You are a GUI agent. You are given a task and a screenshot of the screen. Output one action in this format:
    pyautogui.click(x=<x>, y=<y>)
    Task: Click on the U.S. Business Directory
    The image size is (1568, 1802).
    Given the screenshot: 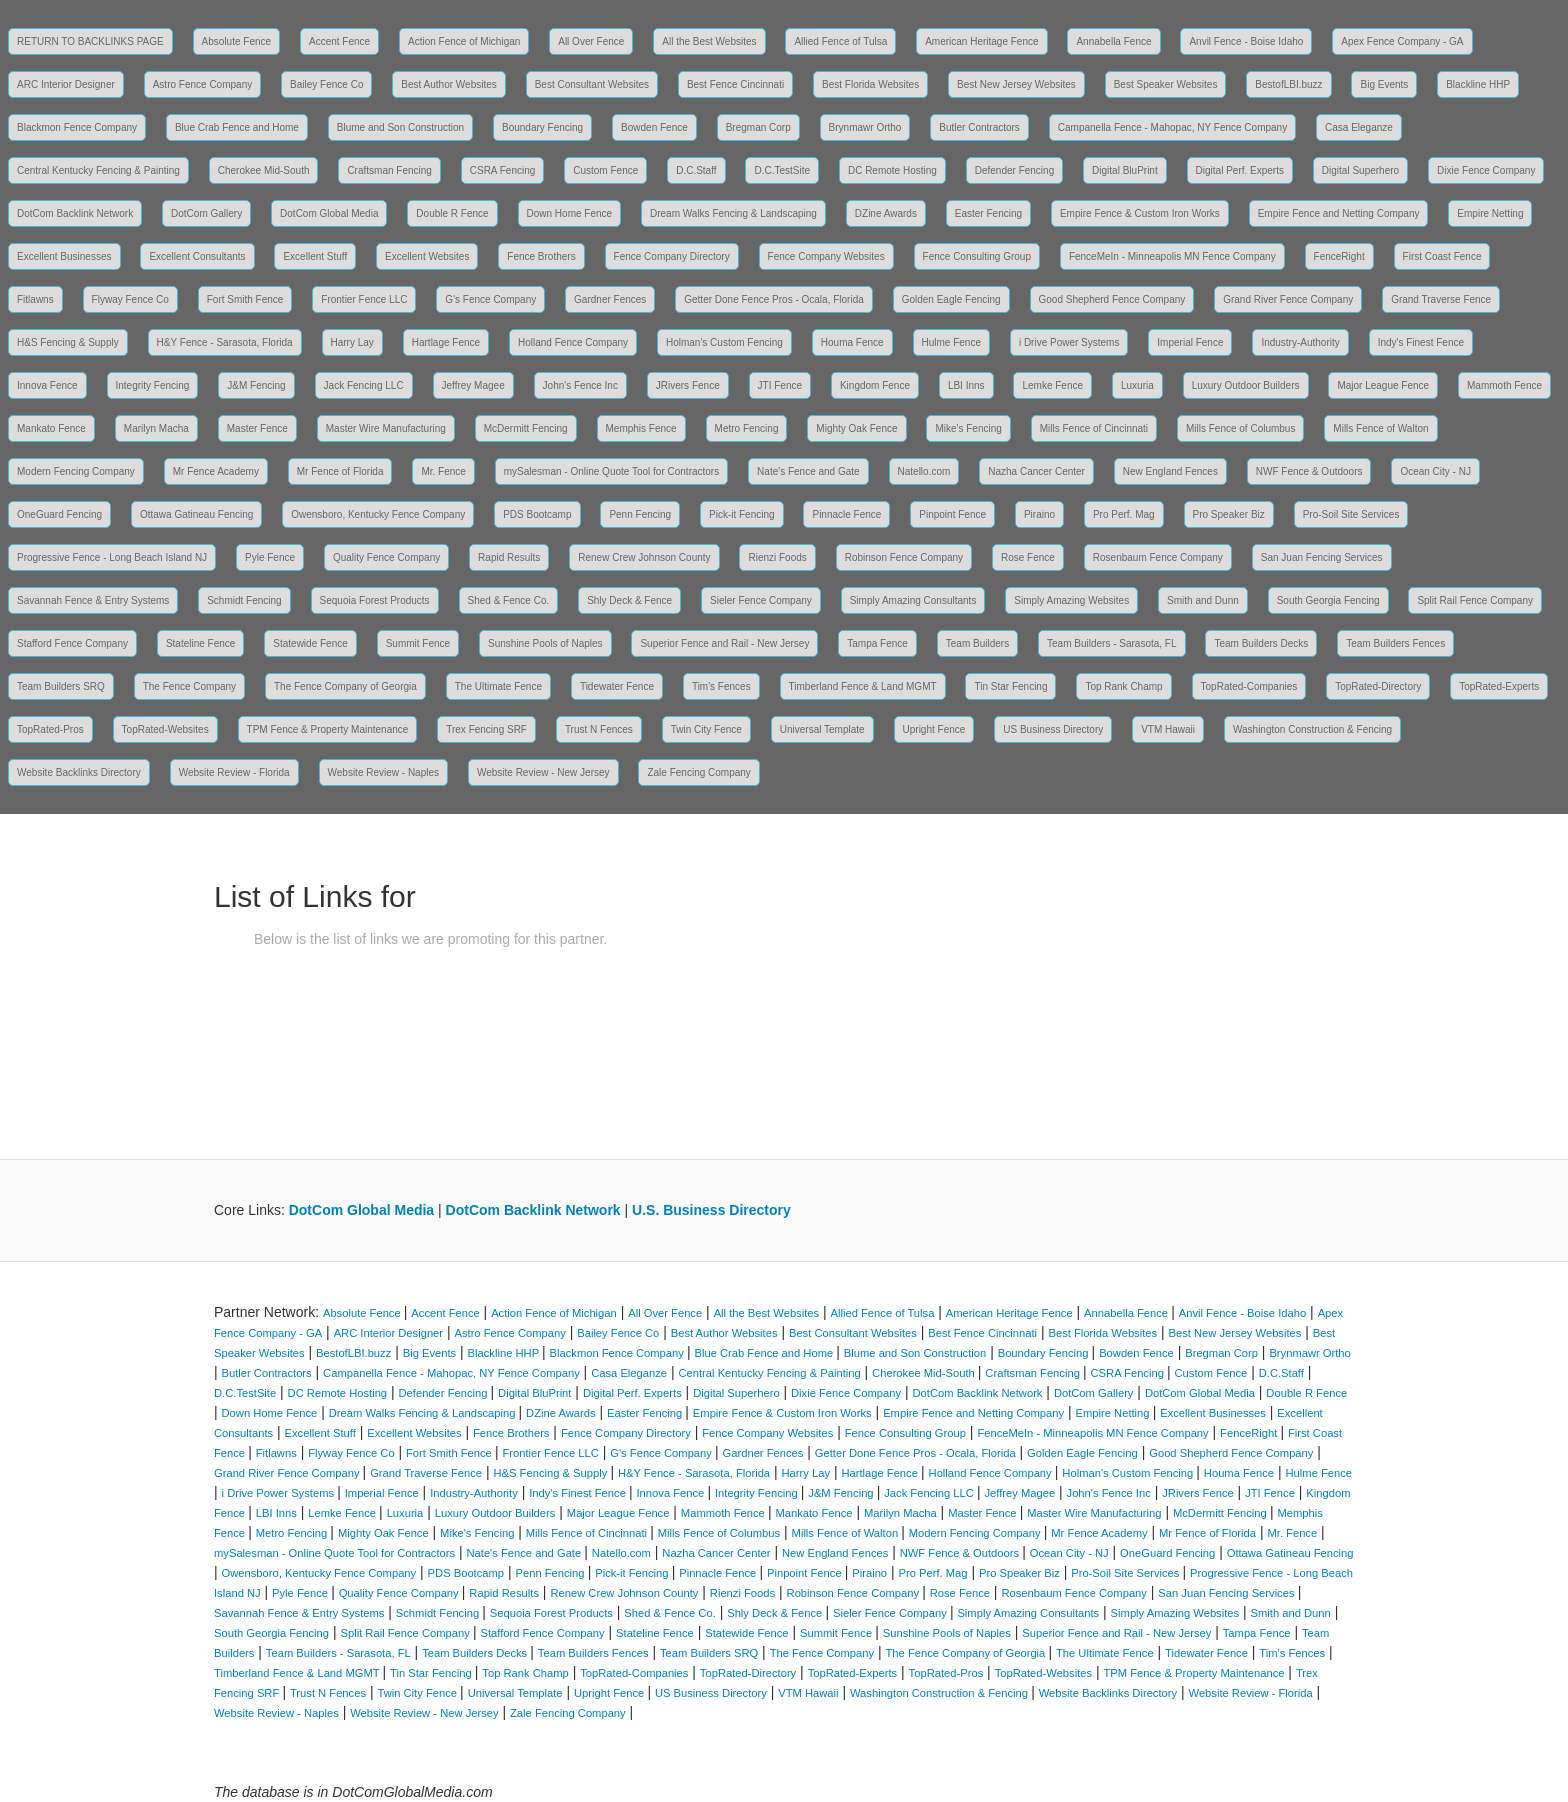 What is the action you would take?
    pyautogui.click(x=711, y=1210)
    